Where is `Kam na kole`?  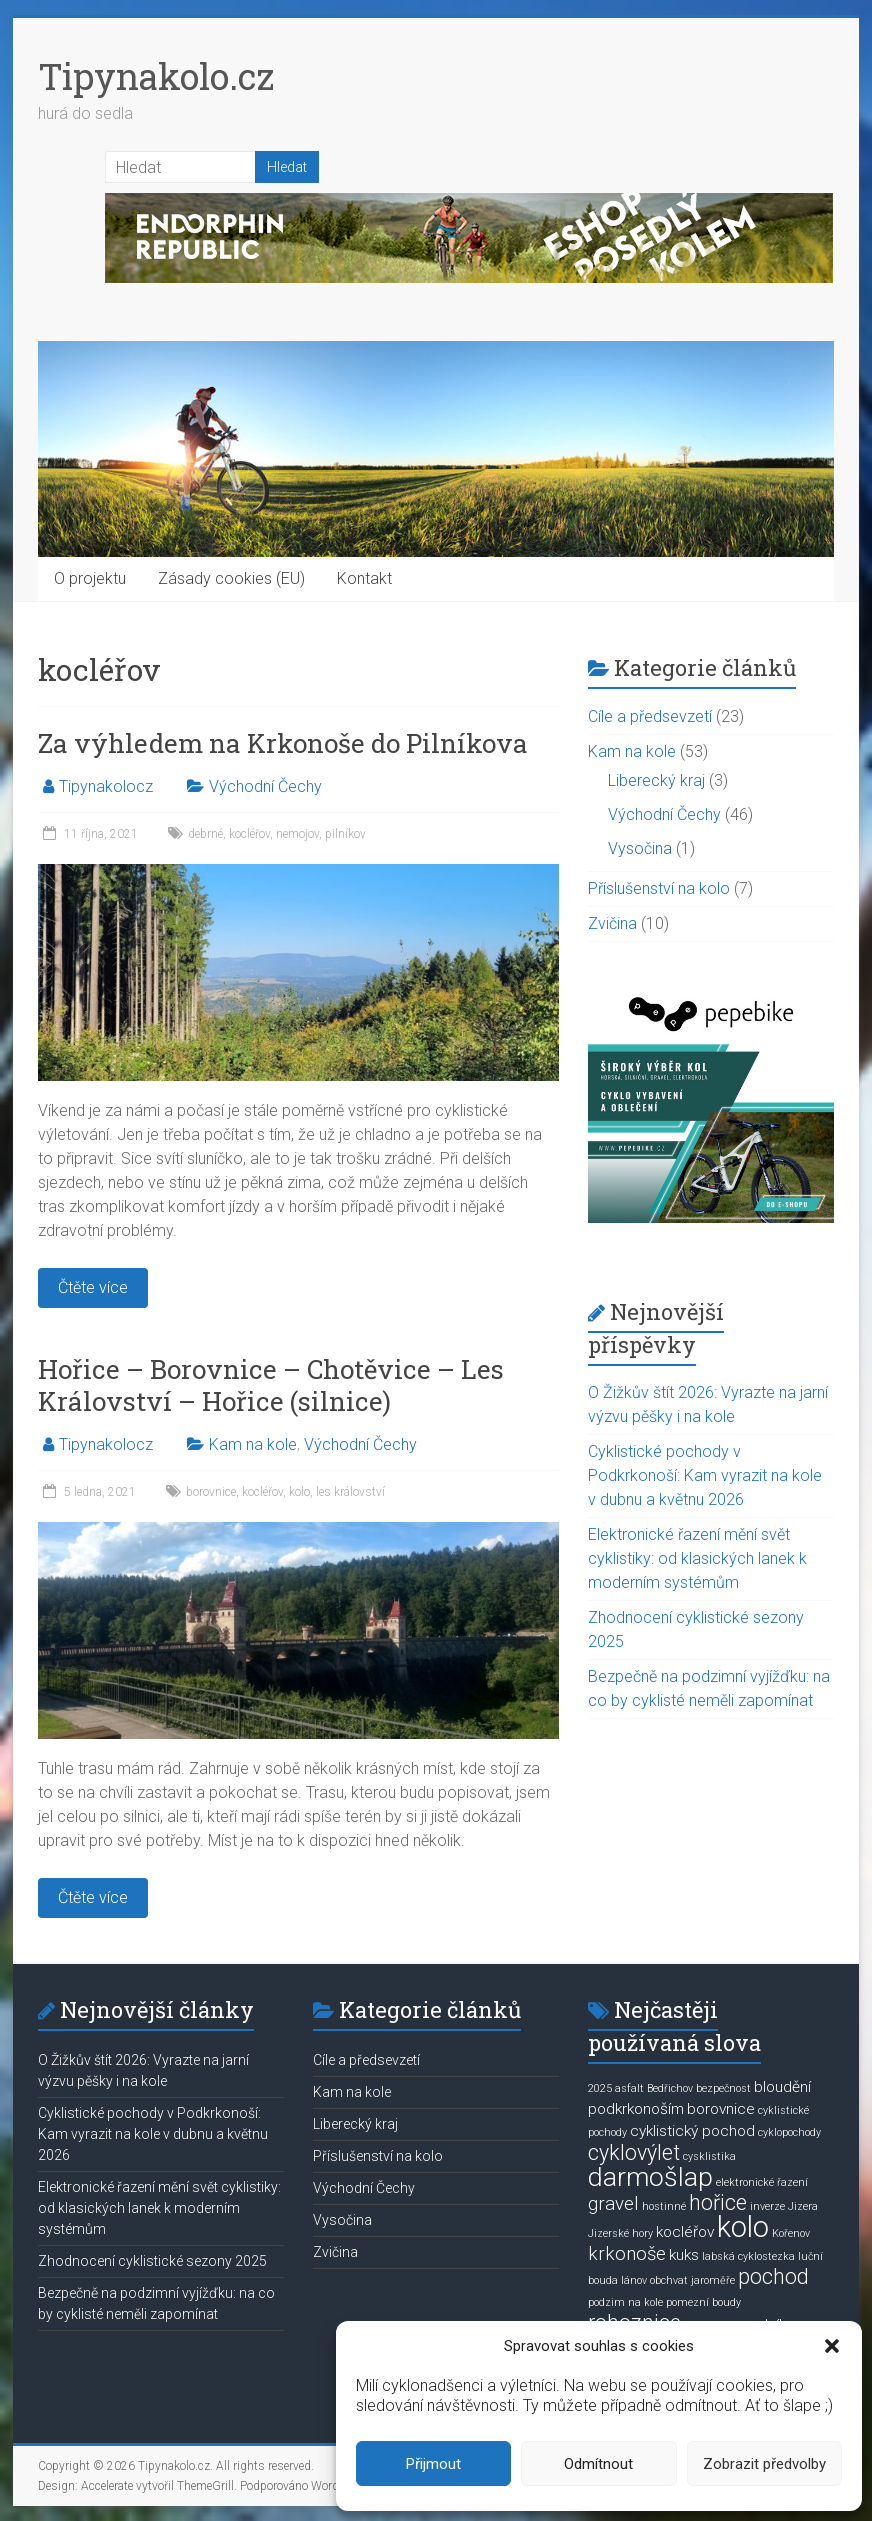
Kam na kole is located at coordinates (253, 1444).